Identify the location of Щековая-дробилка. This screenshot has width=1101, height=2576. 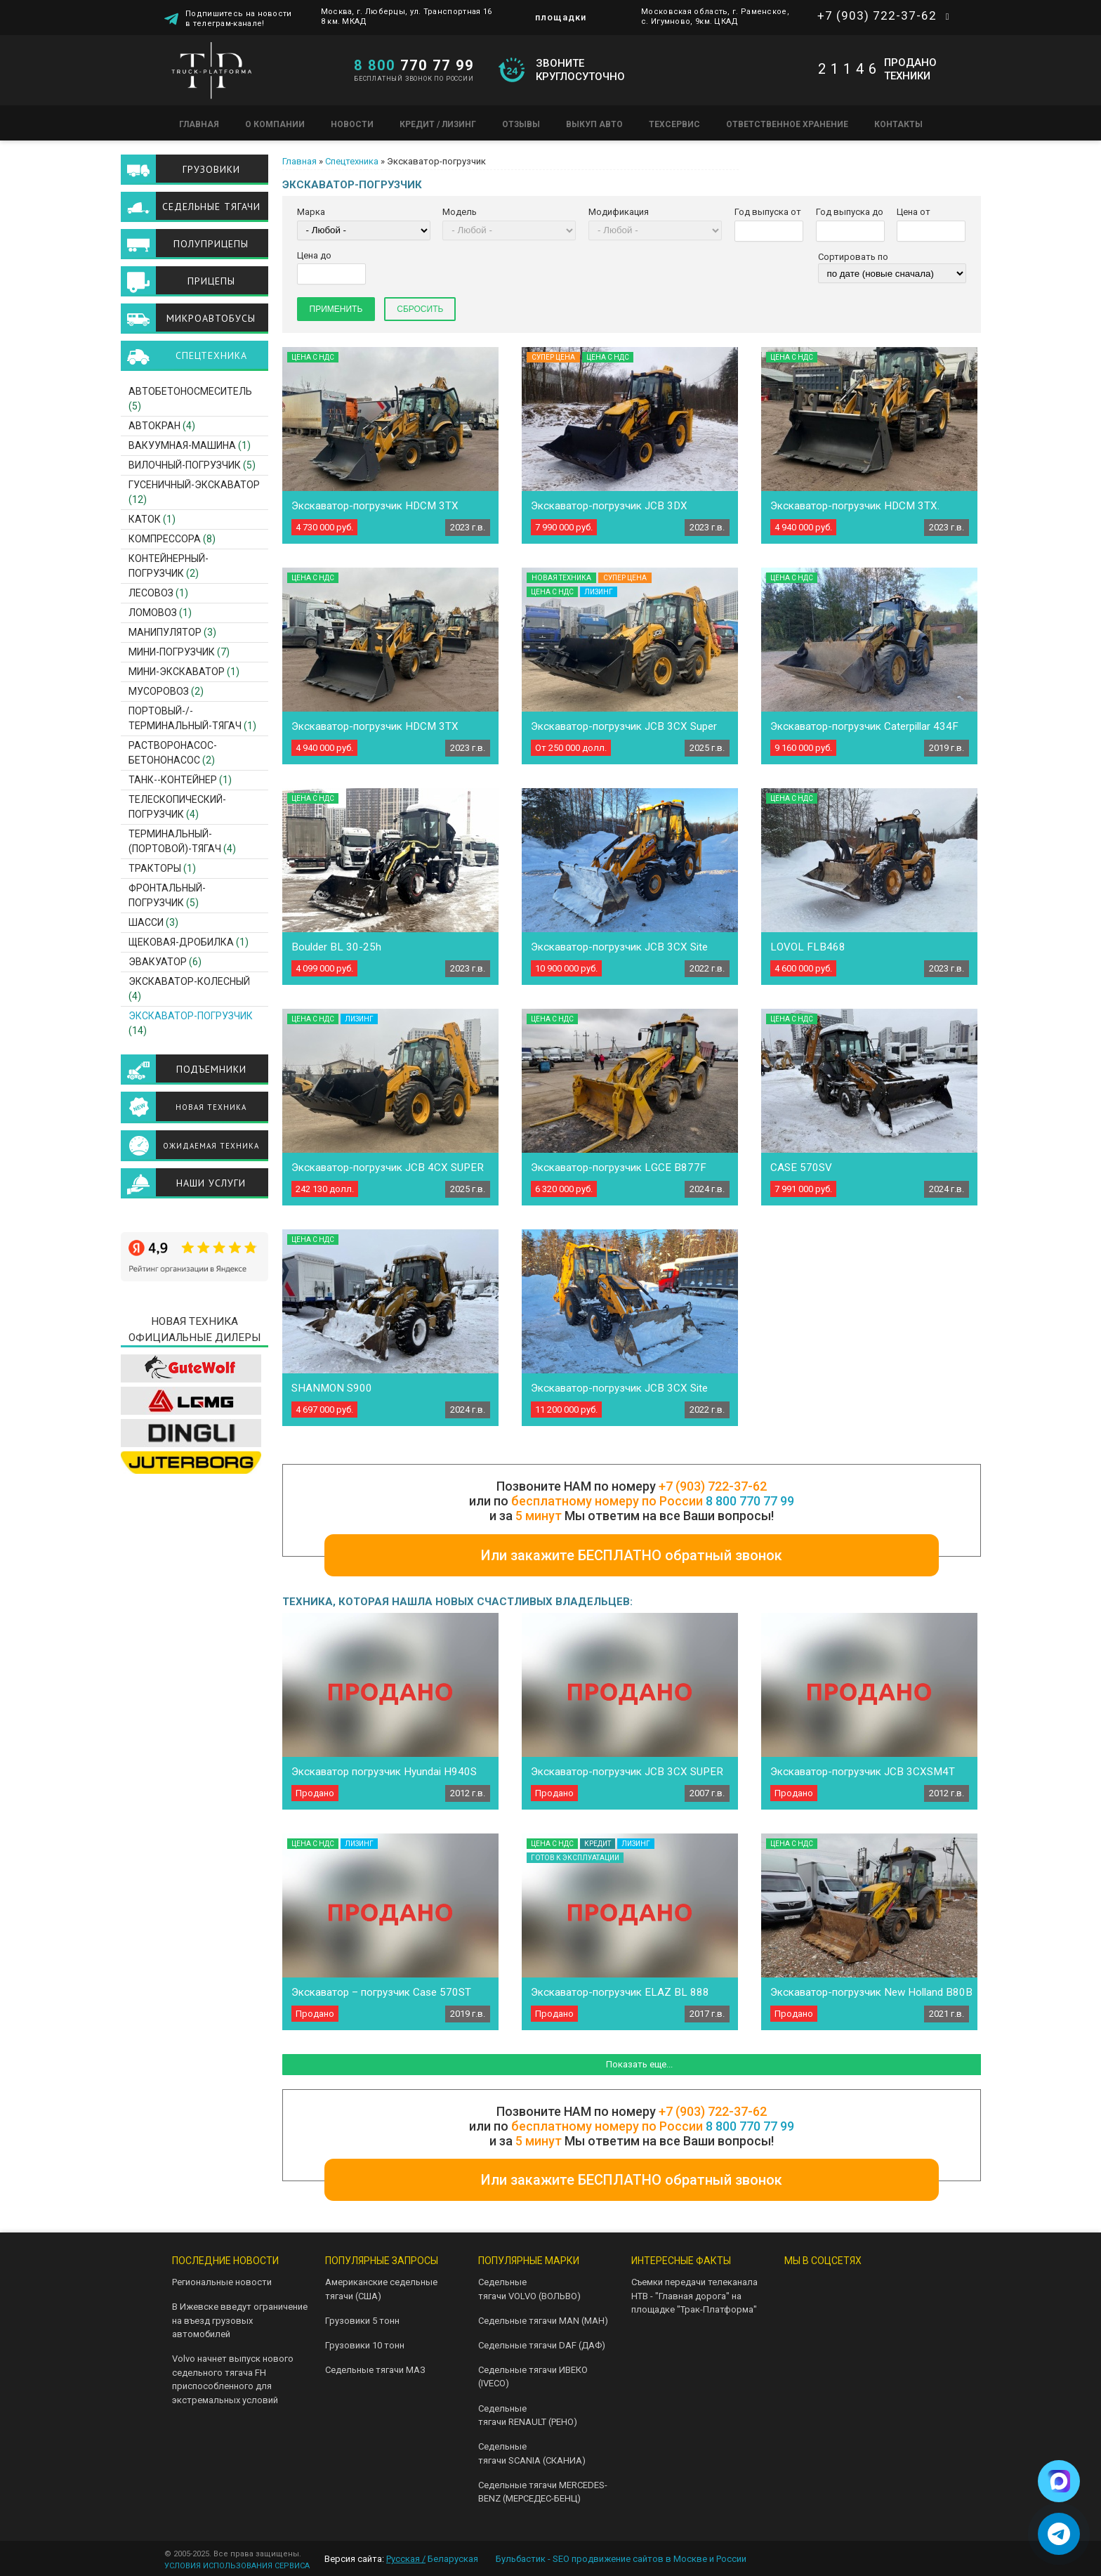
(181, 942).